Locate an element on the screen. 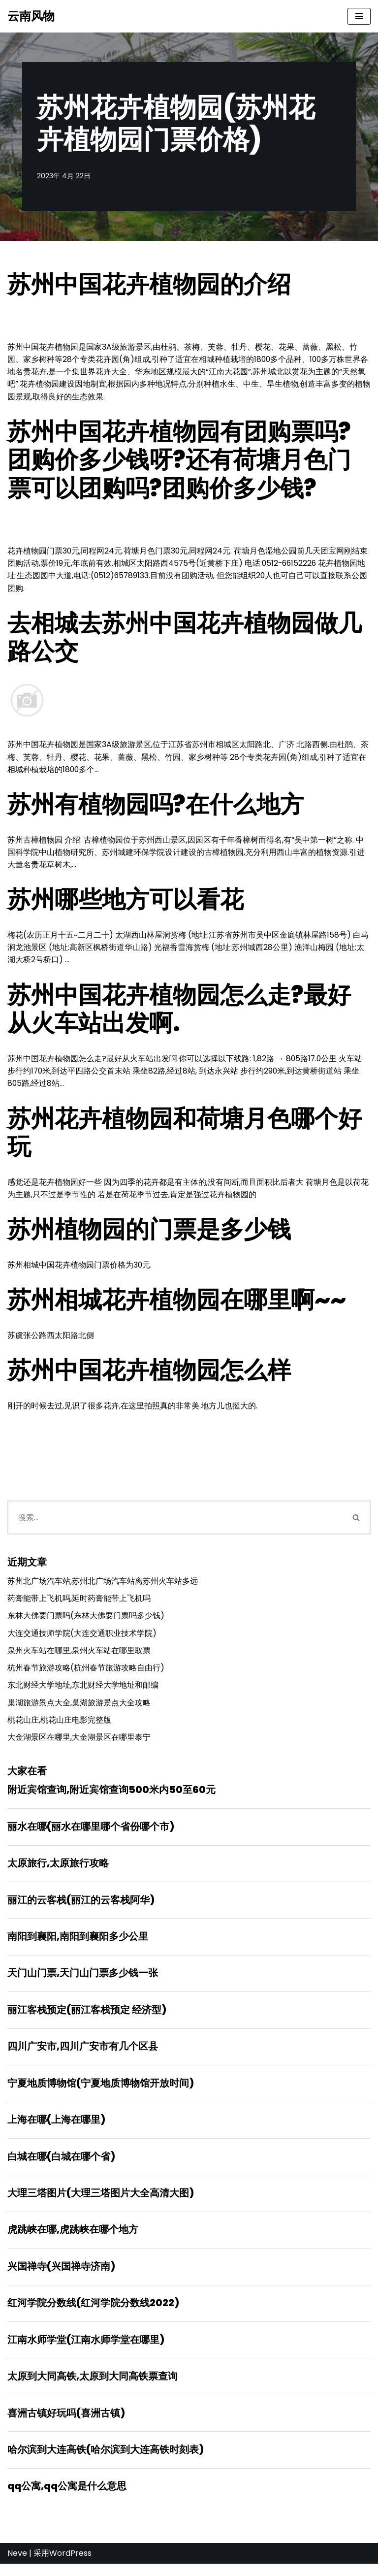 Image resolution: width=378 pixels, height=2576 pixels. 东林大佛要门票吗(东林大佛要门票吗多少钱) is located at coordinates (85, 1621).